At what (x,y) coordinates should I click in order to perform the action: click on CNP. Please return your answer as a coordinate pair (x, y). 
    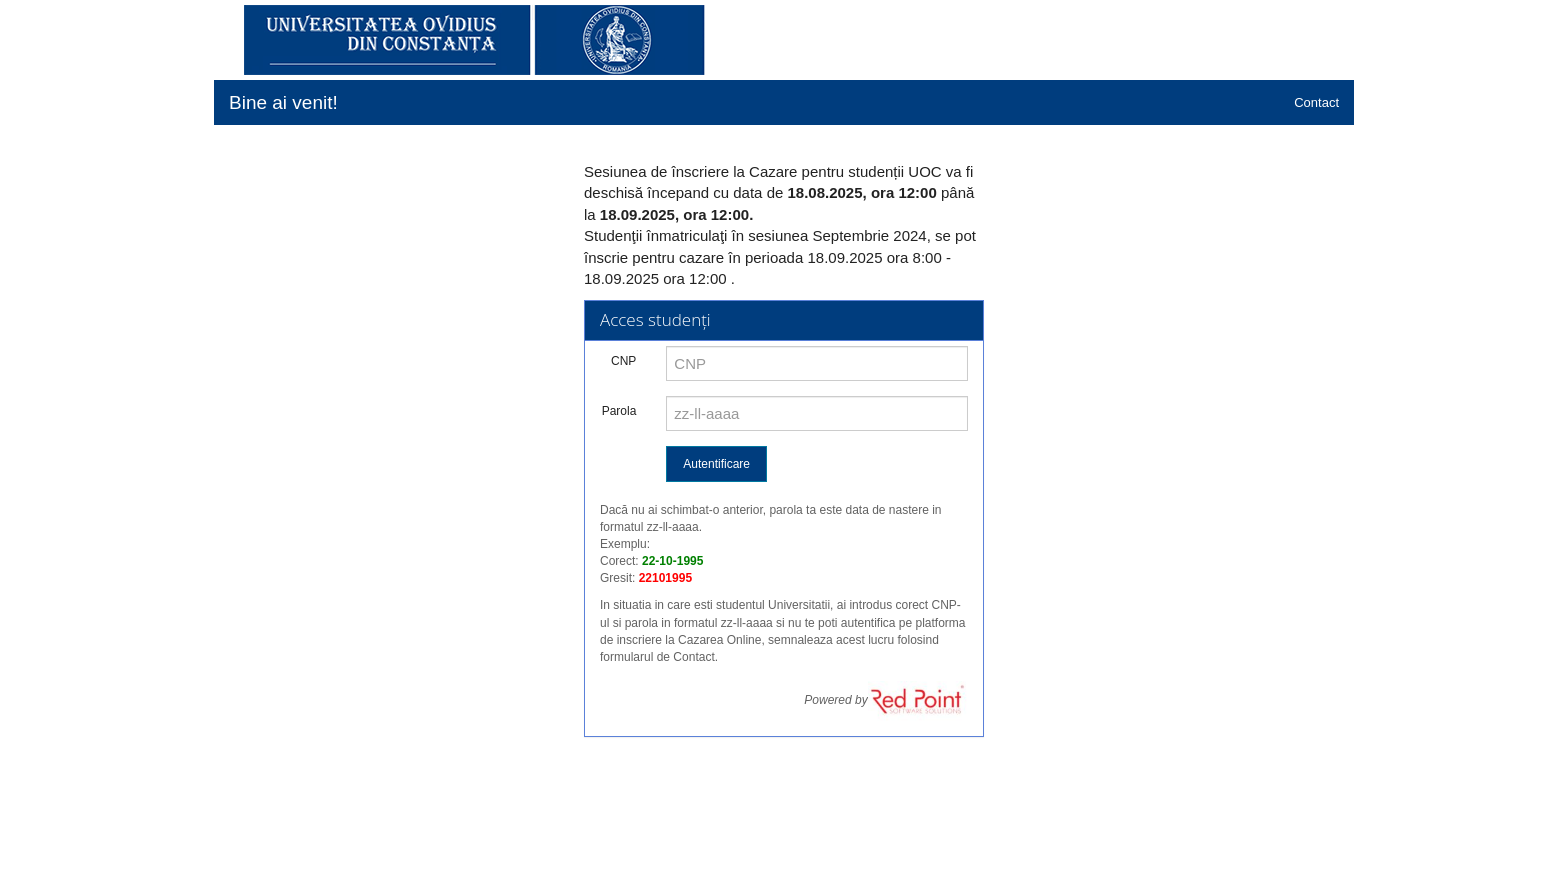
    Looking at the image, I should click on (623, 361).